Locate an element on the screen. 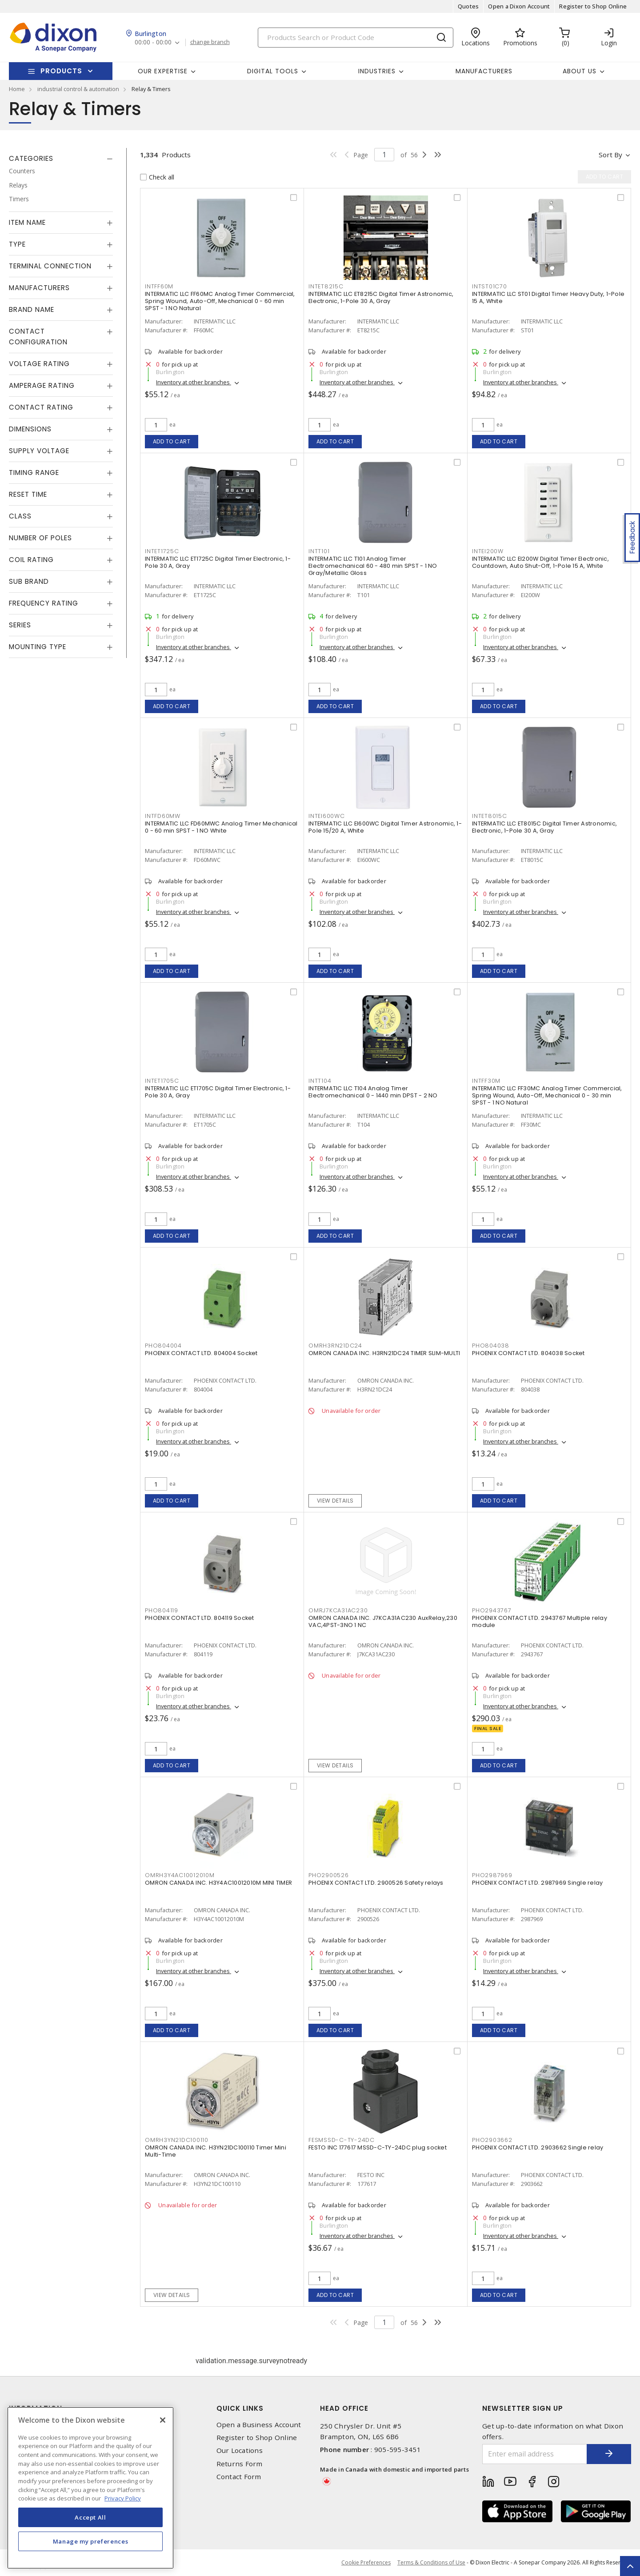 The image size is (640, 2576). Returns Form is located at coordinates (239, 2464).